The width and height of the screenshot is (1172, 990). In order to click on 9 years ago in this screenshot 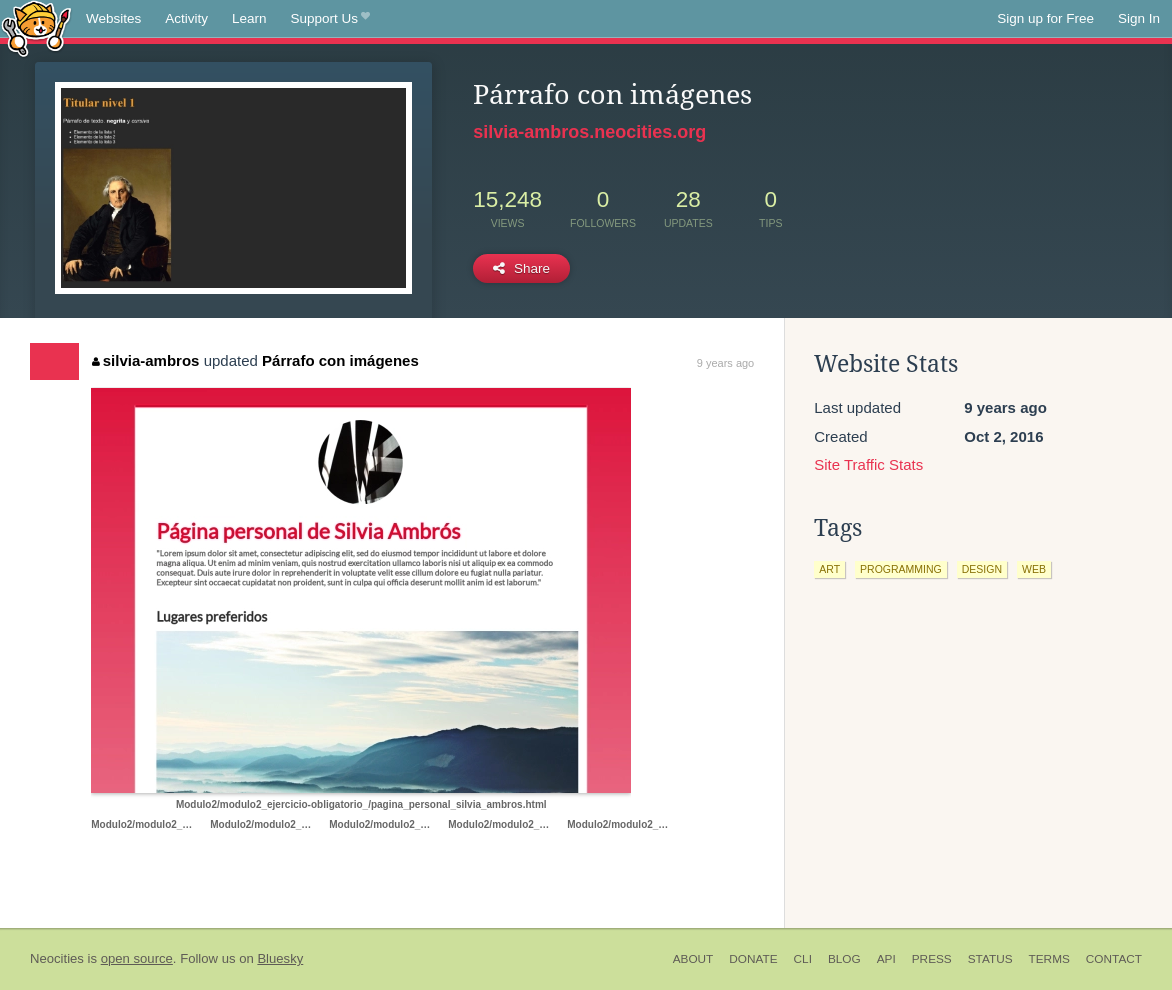, I will do `click(725, 363)`.